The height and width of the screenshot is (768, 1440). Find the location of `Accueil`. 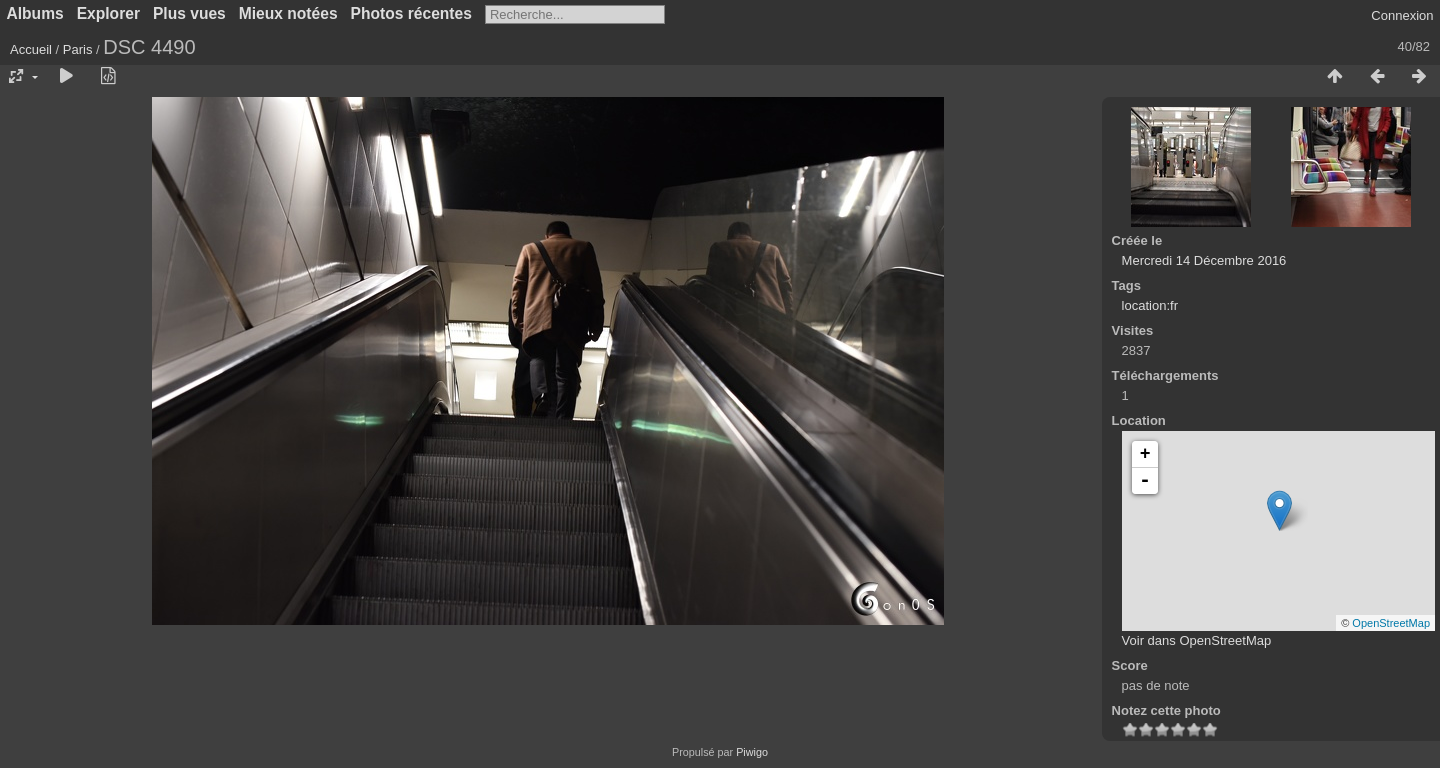

Accueil is located at coordinates (31, 49).